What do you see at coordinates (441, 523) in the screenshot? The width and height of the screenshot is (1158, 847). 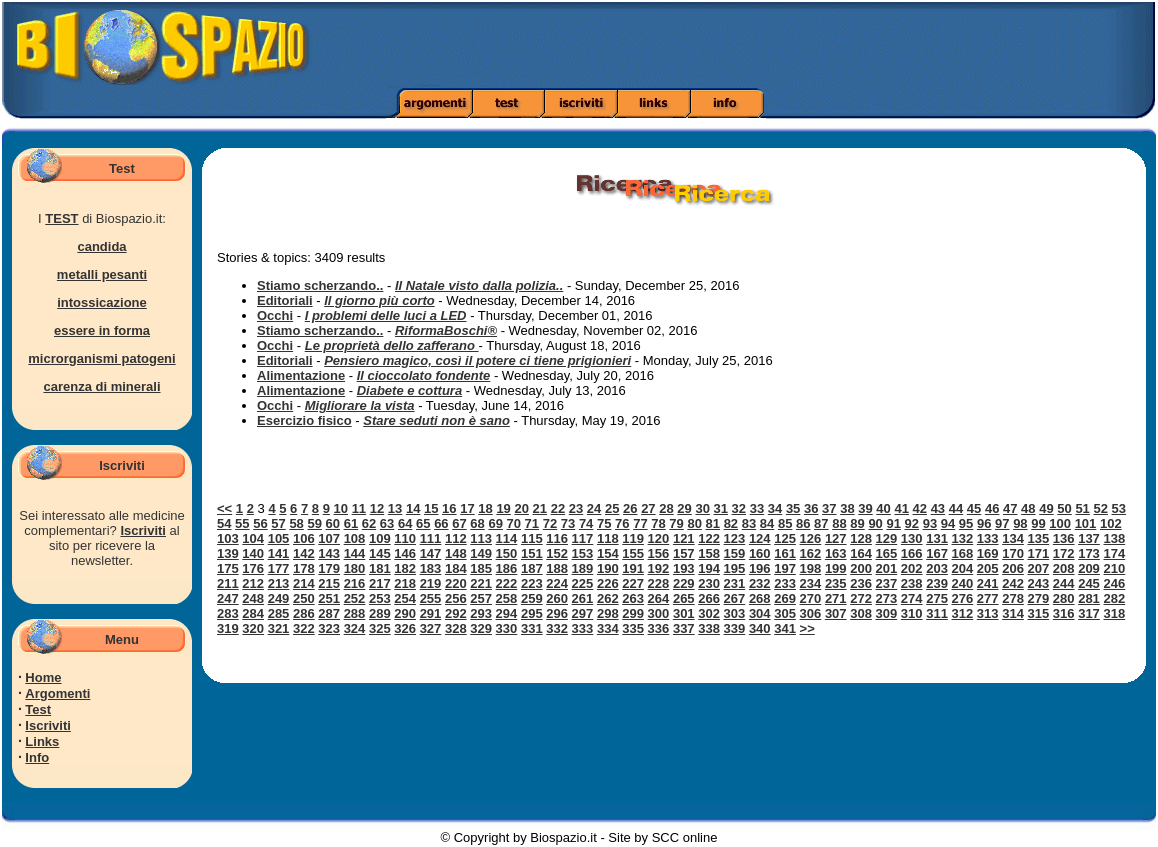 I see `66` at bounding box center [441, 523].